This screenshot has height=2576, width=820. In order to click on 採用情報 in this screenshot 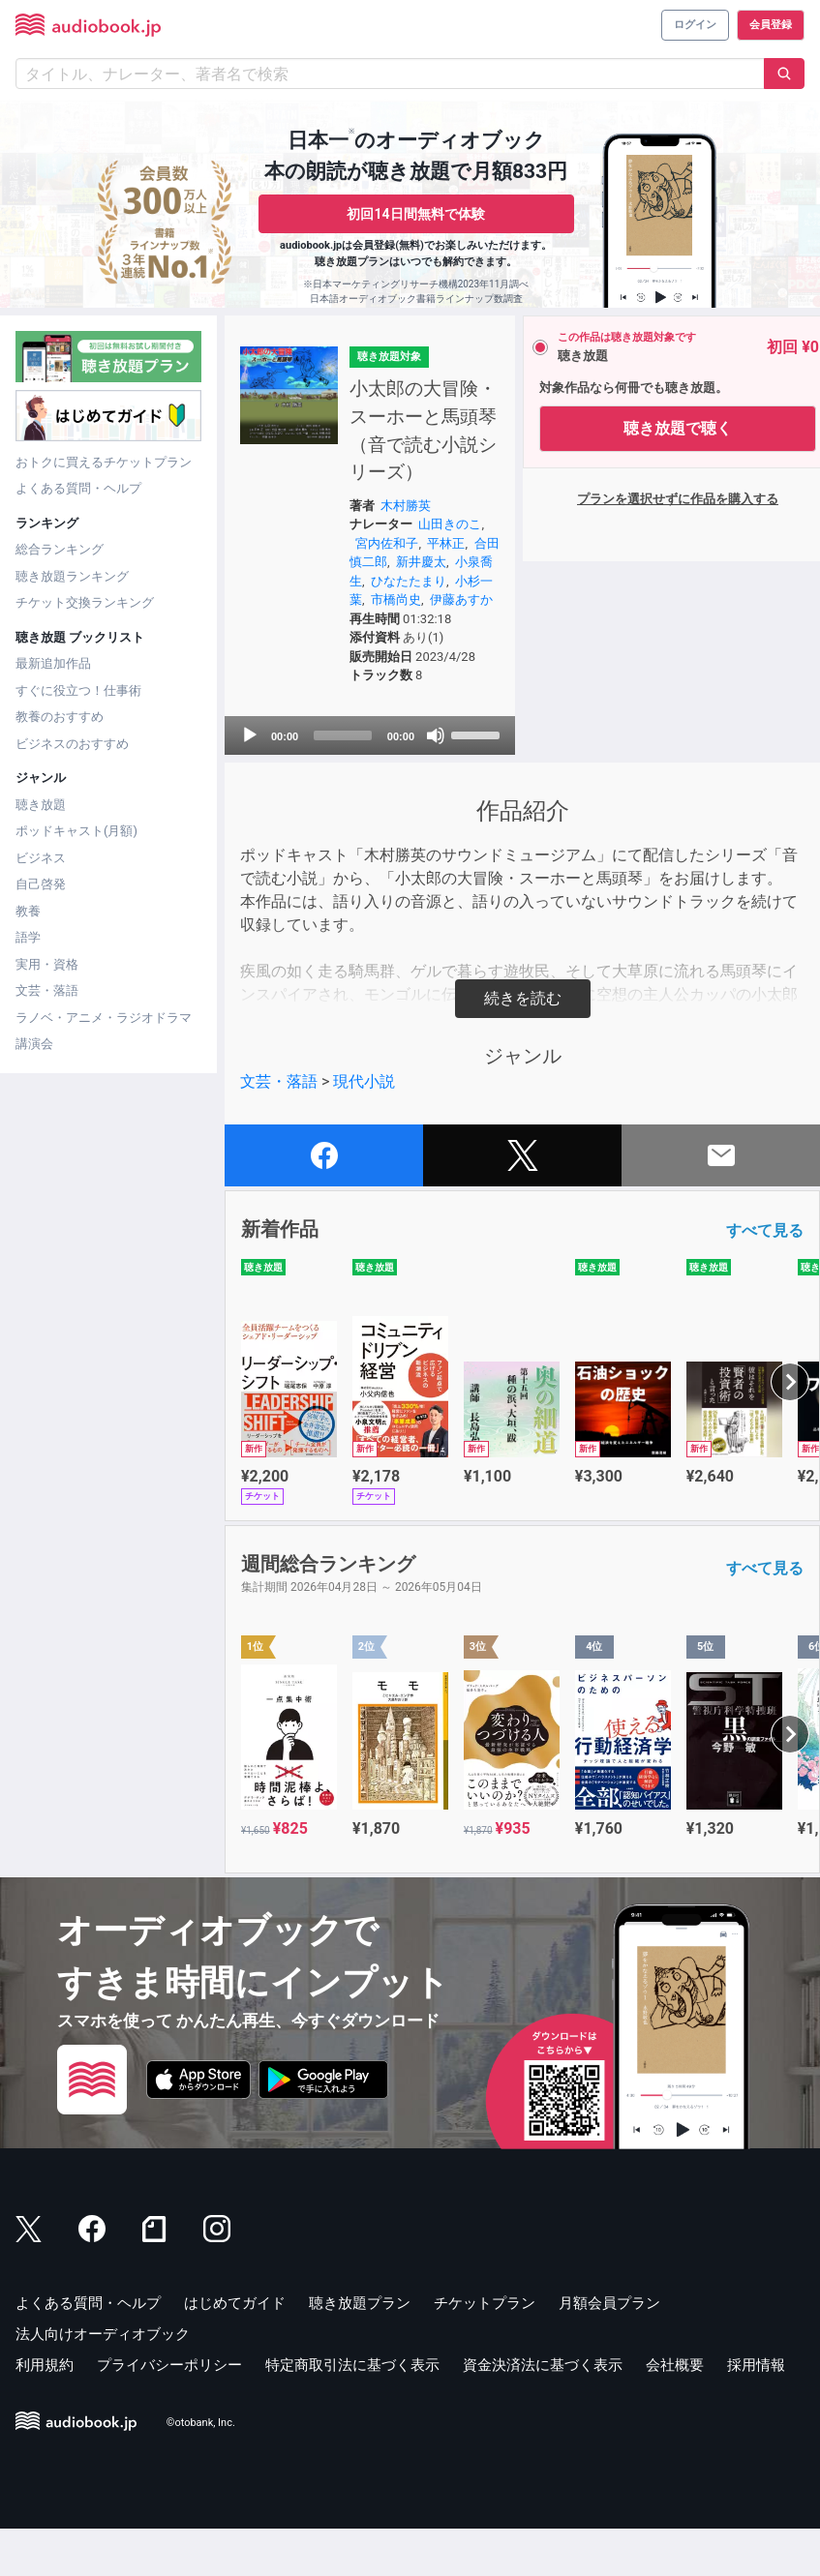, I will do `click(756, 2411)`.